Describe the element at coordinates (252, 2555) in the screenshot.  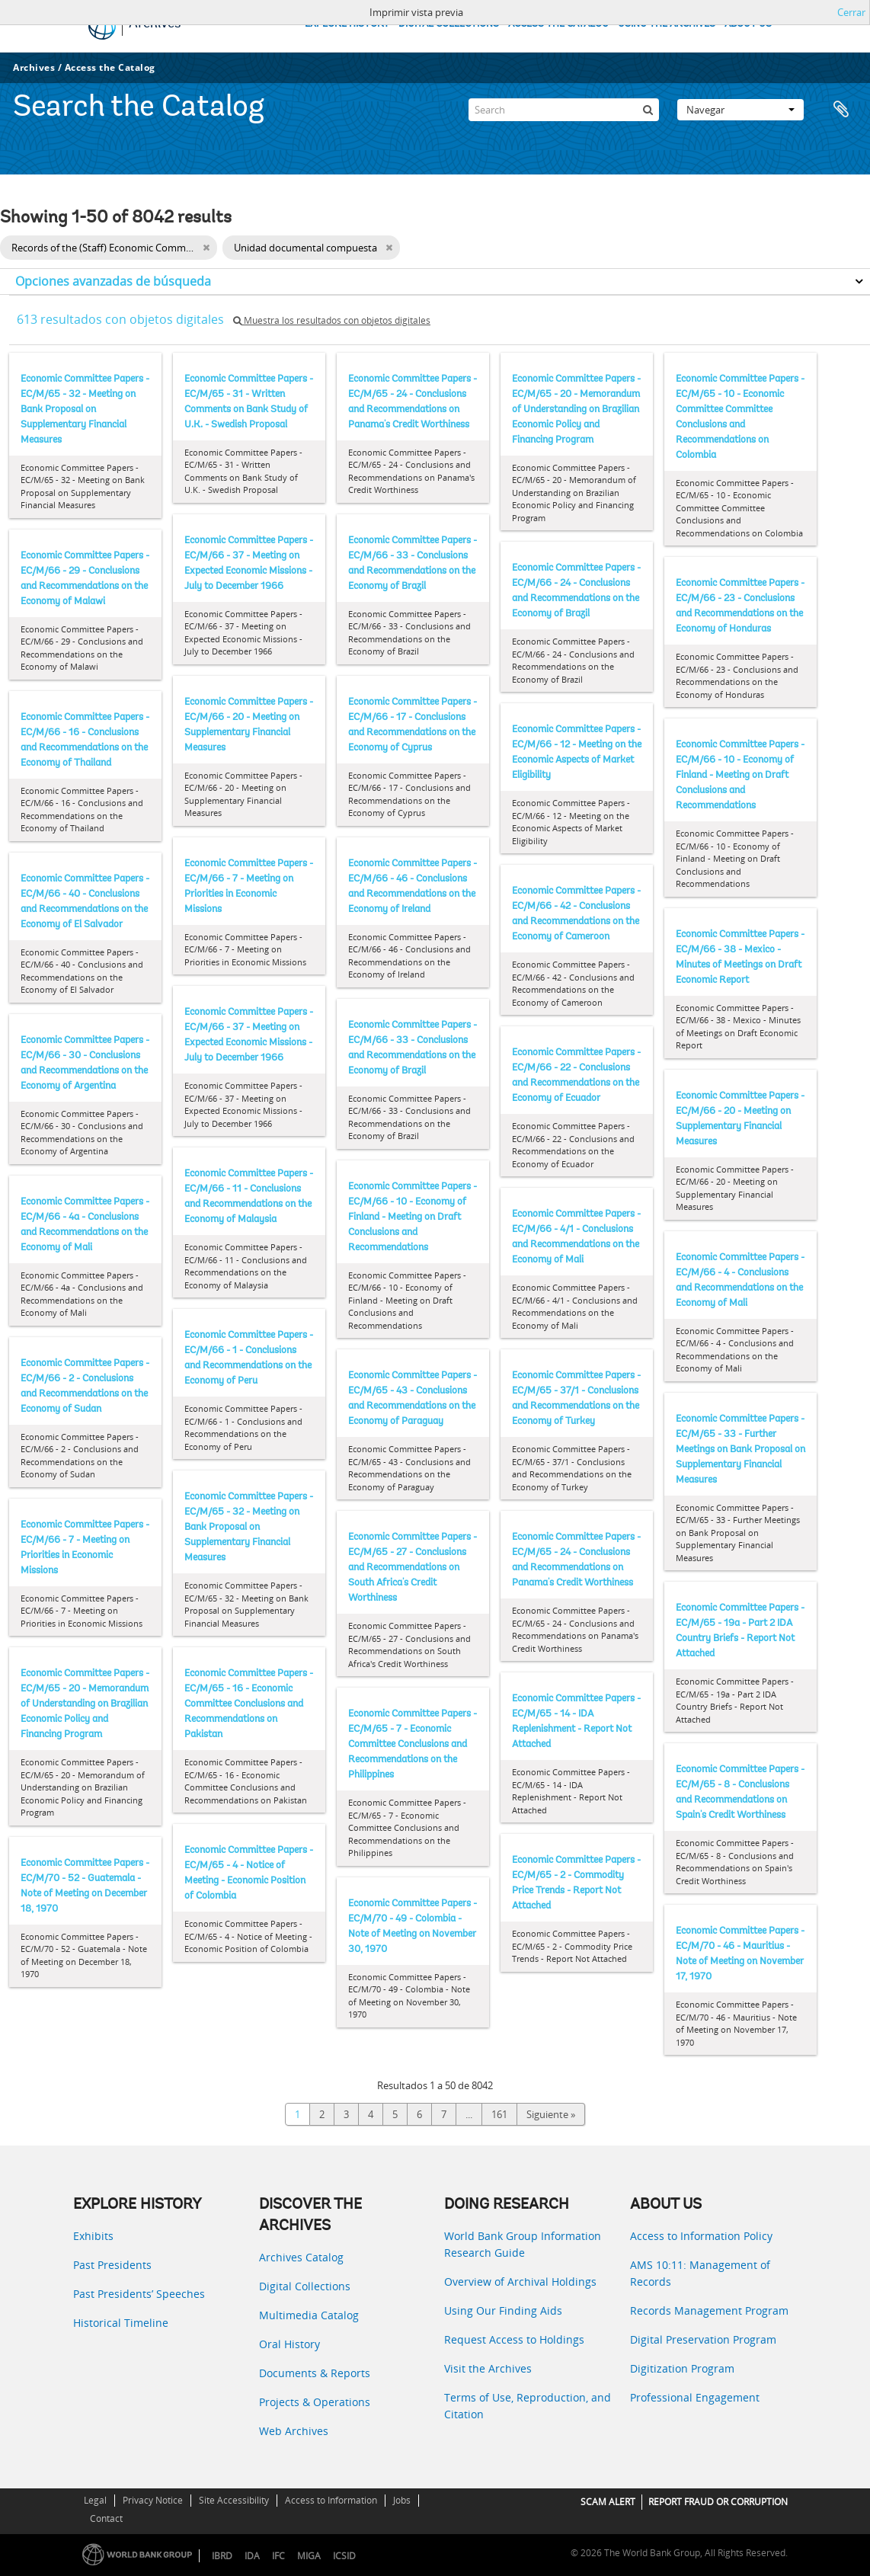
I see `IDA` at that location.